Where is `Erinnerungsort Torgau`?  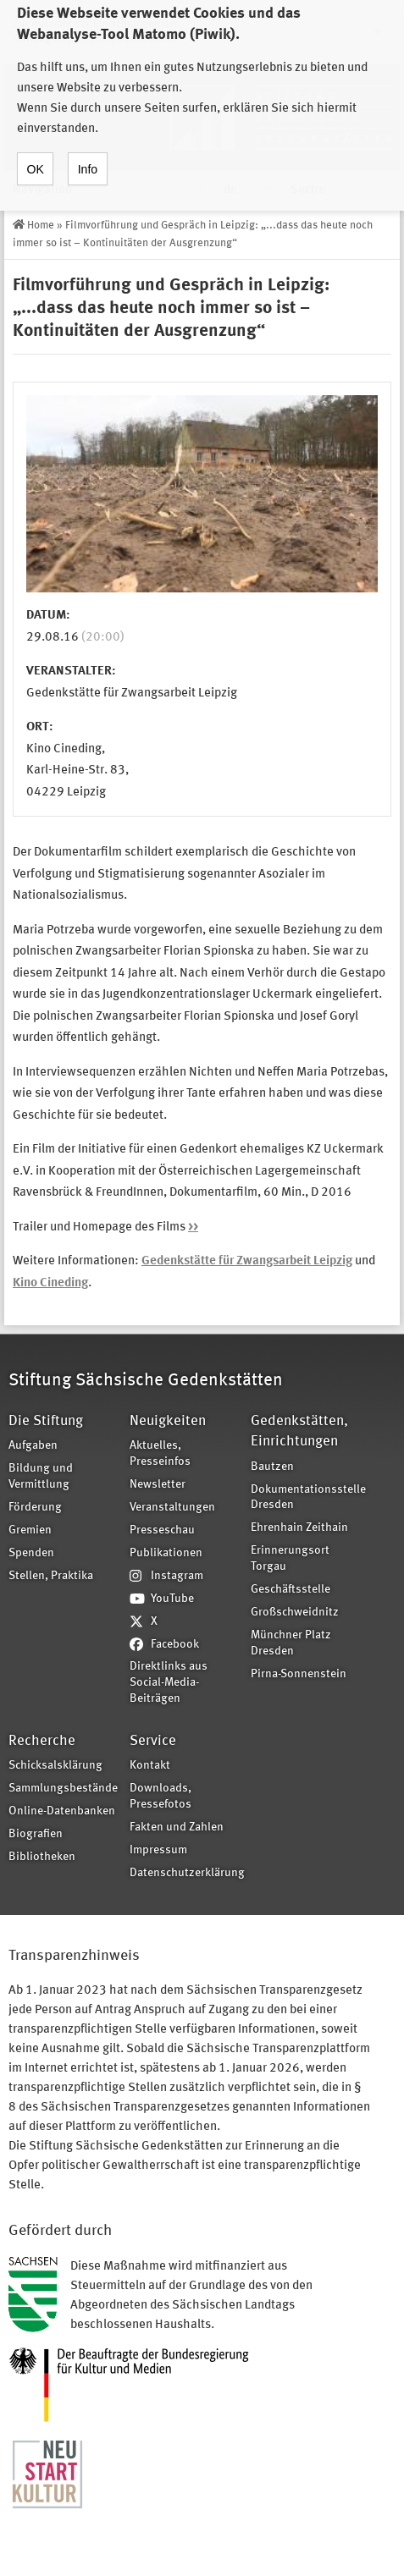 Erinnerungsort Torgau is located at coordinates (290, 1558).